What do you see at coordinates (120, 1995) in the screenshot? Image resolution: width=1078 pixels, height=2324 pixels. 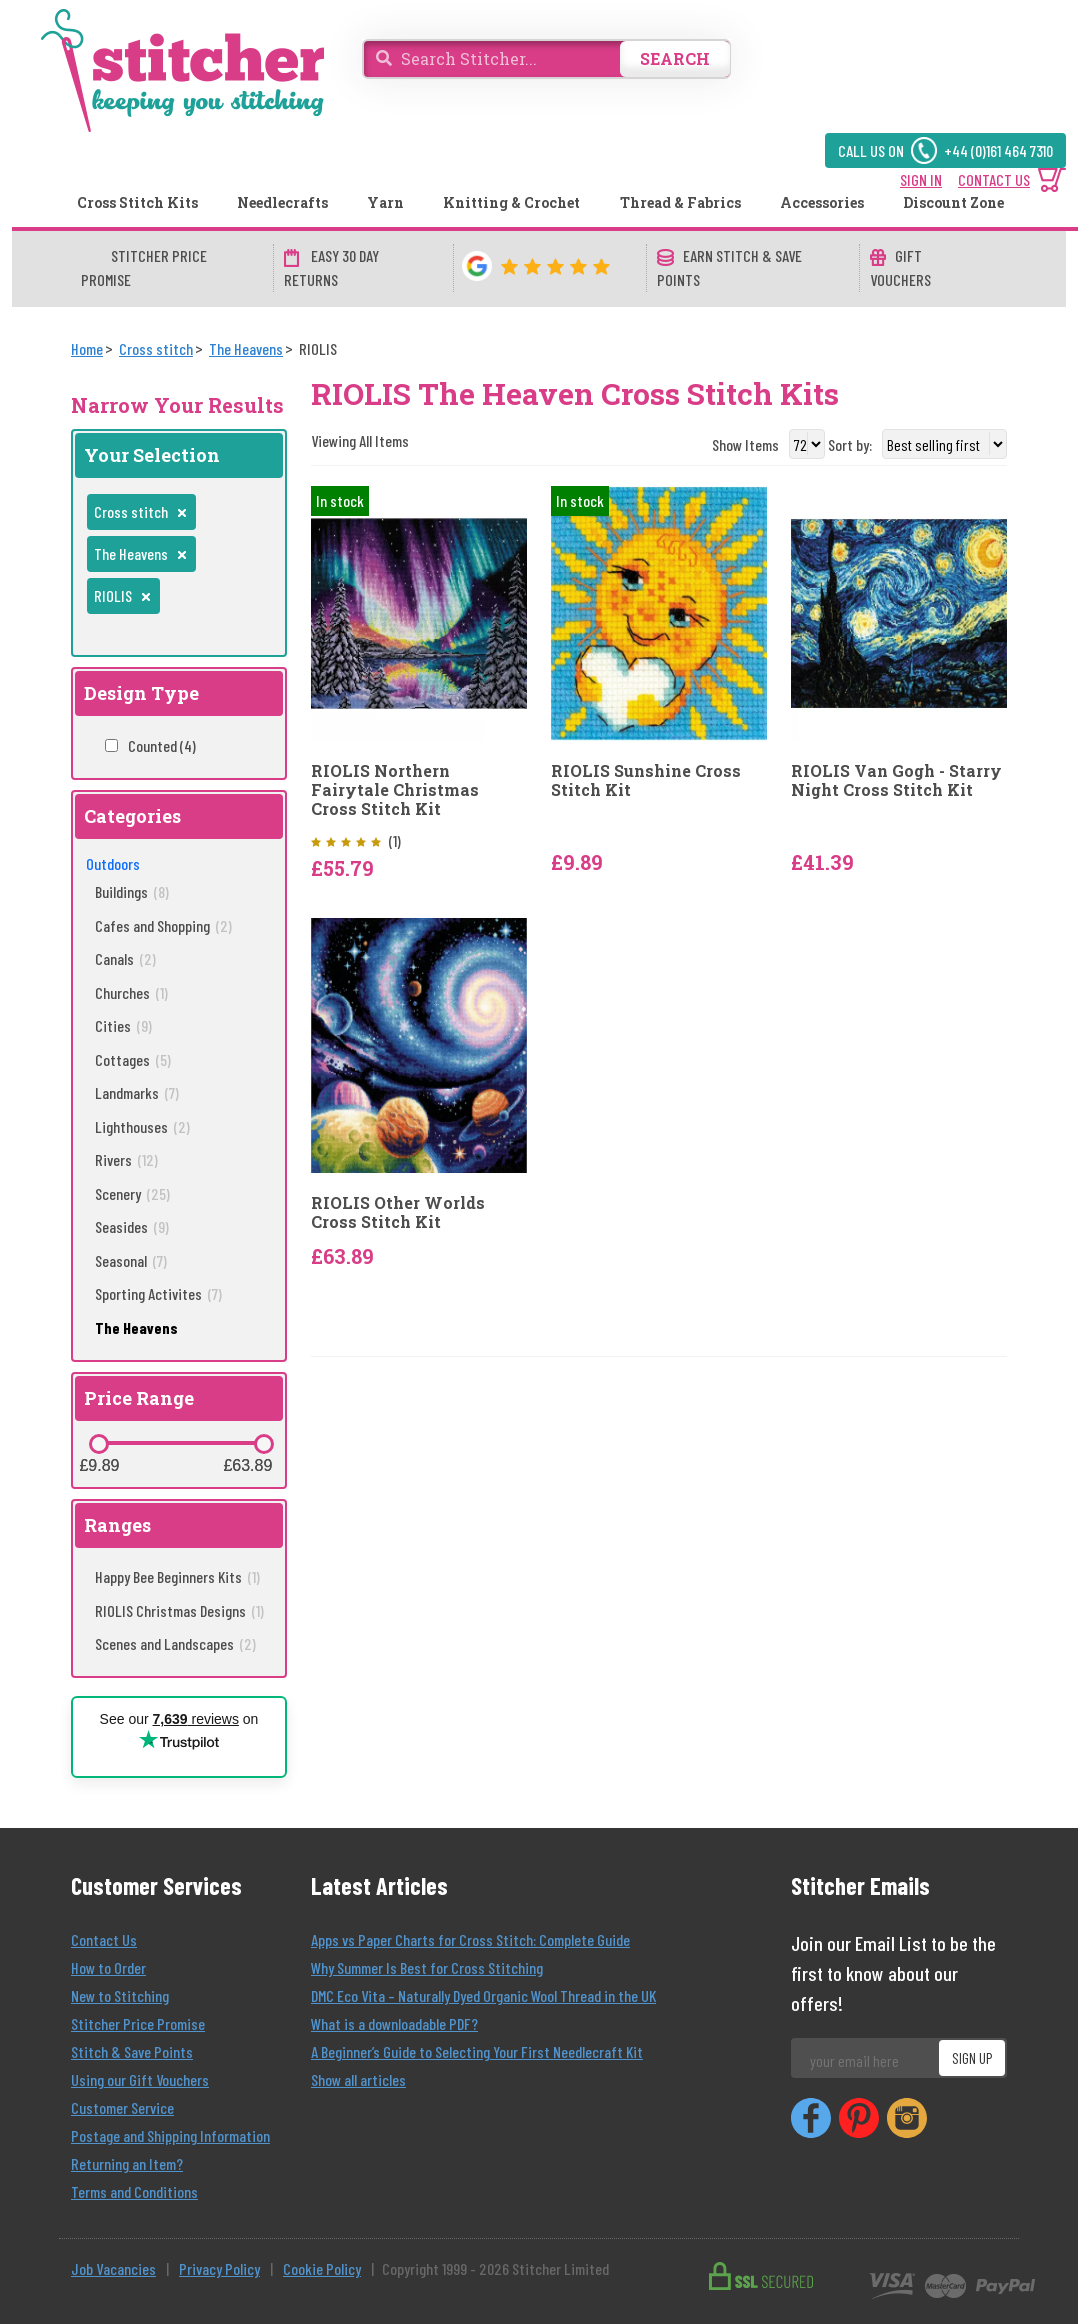 I see `New to Stitching` at bounding box center [120, 1995].